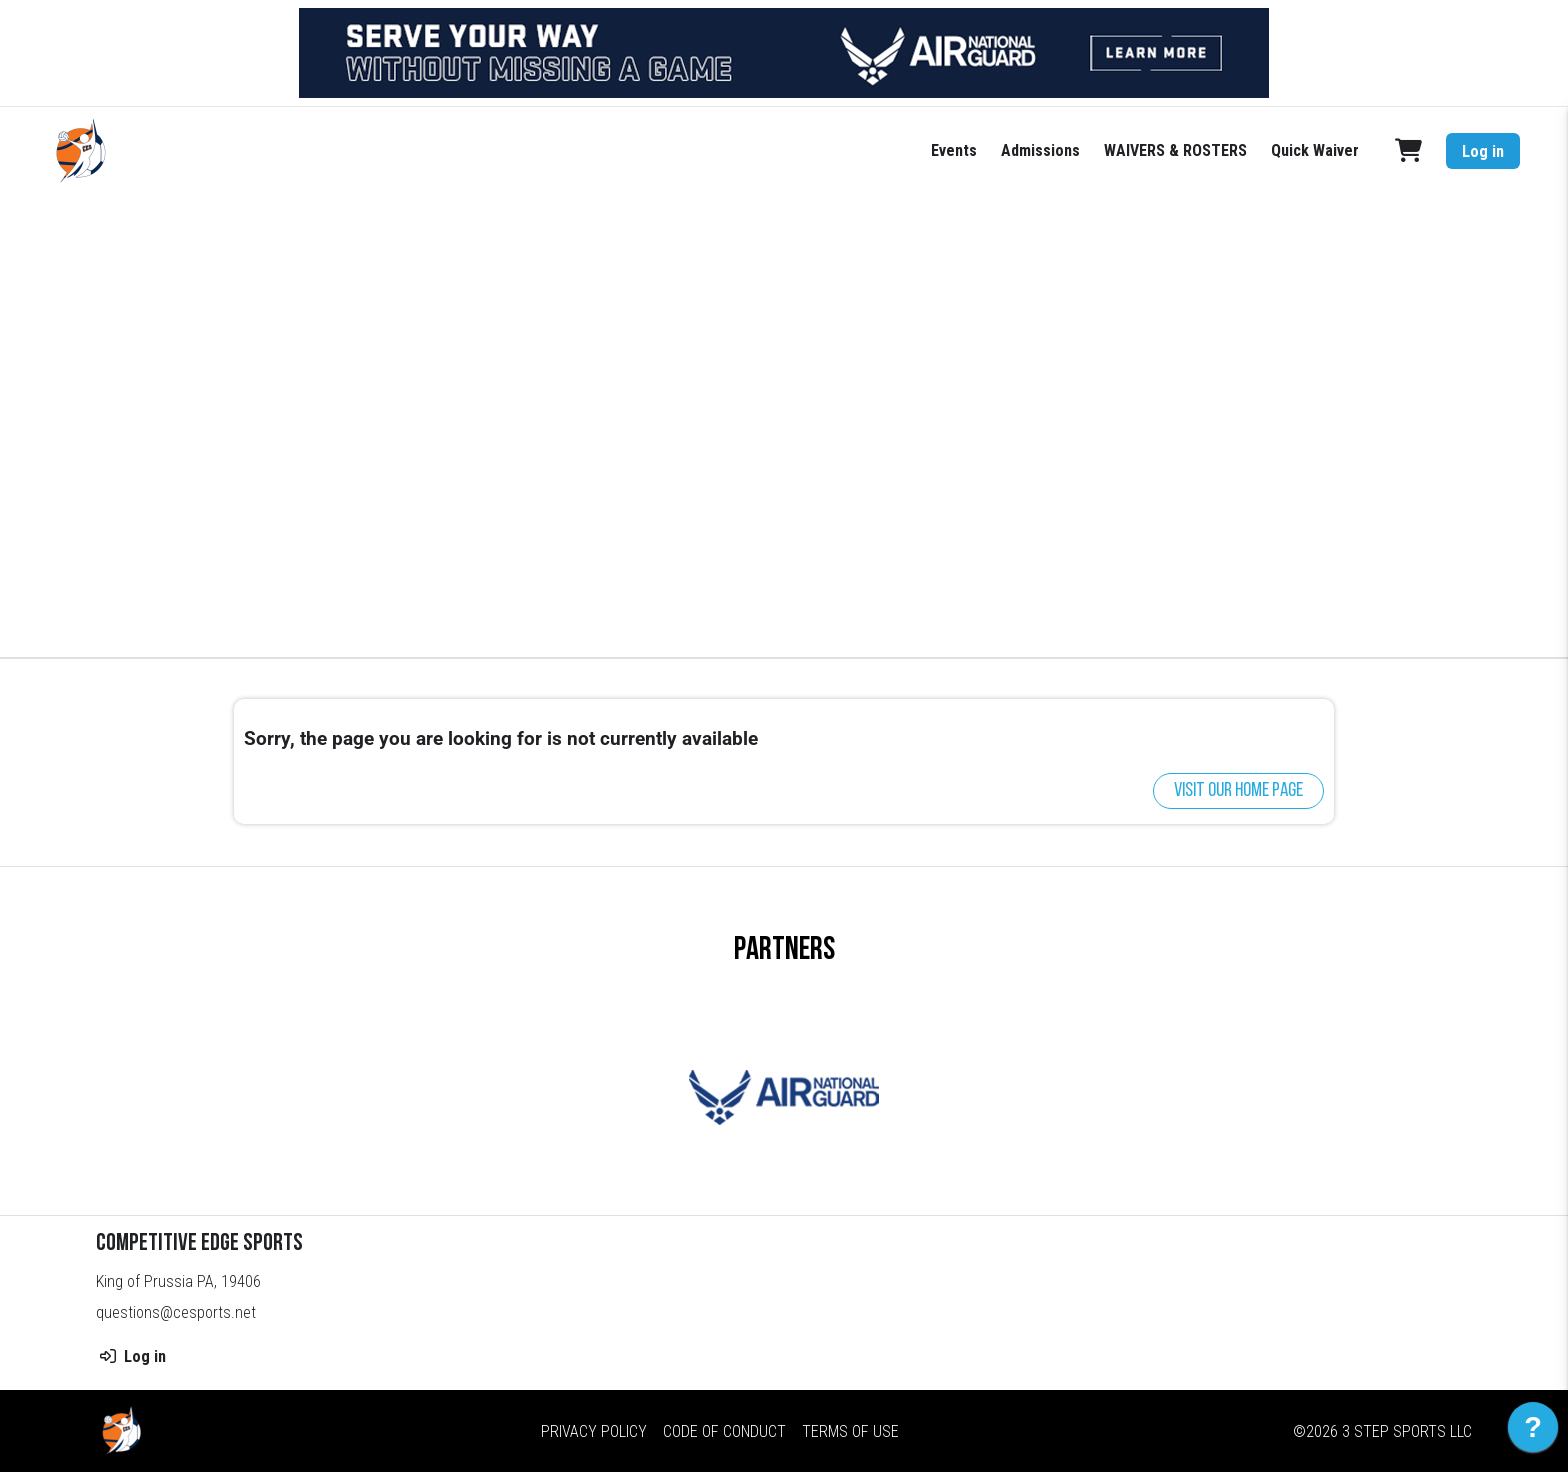 Image resolution: width=1568 pixels, height=1472 pixels. I want to click on Admissions, so click(1040, 150).